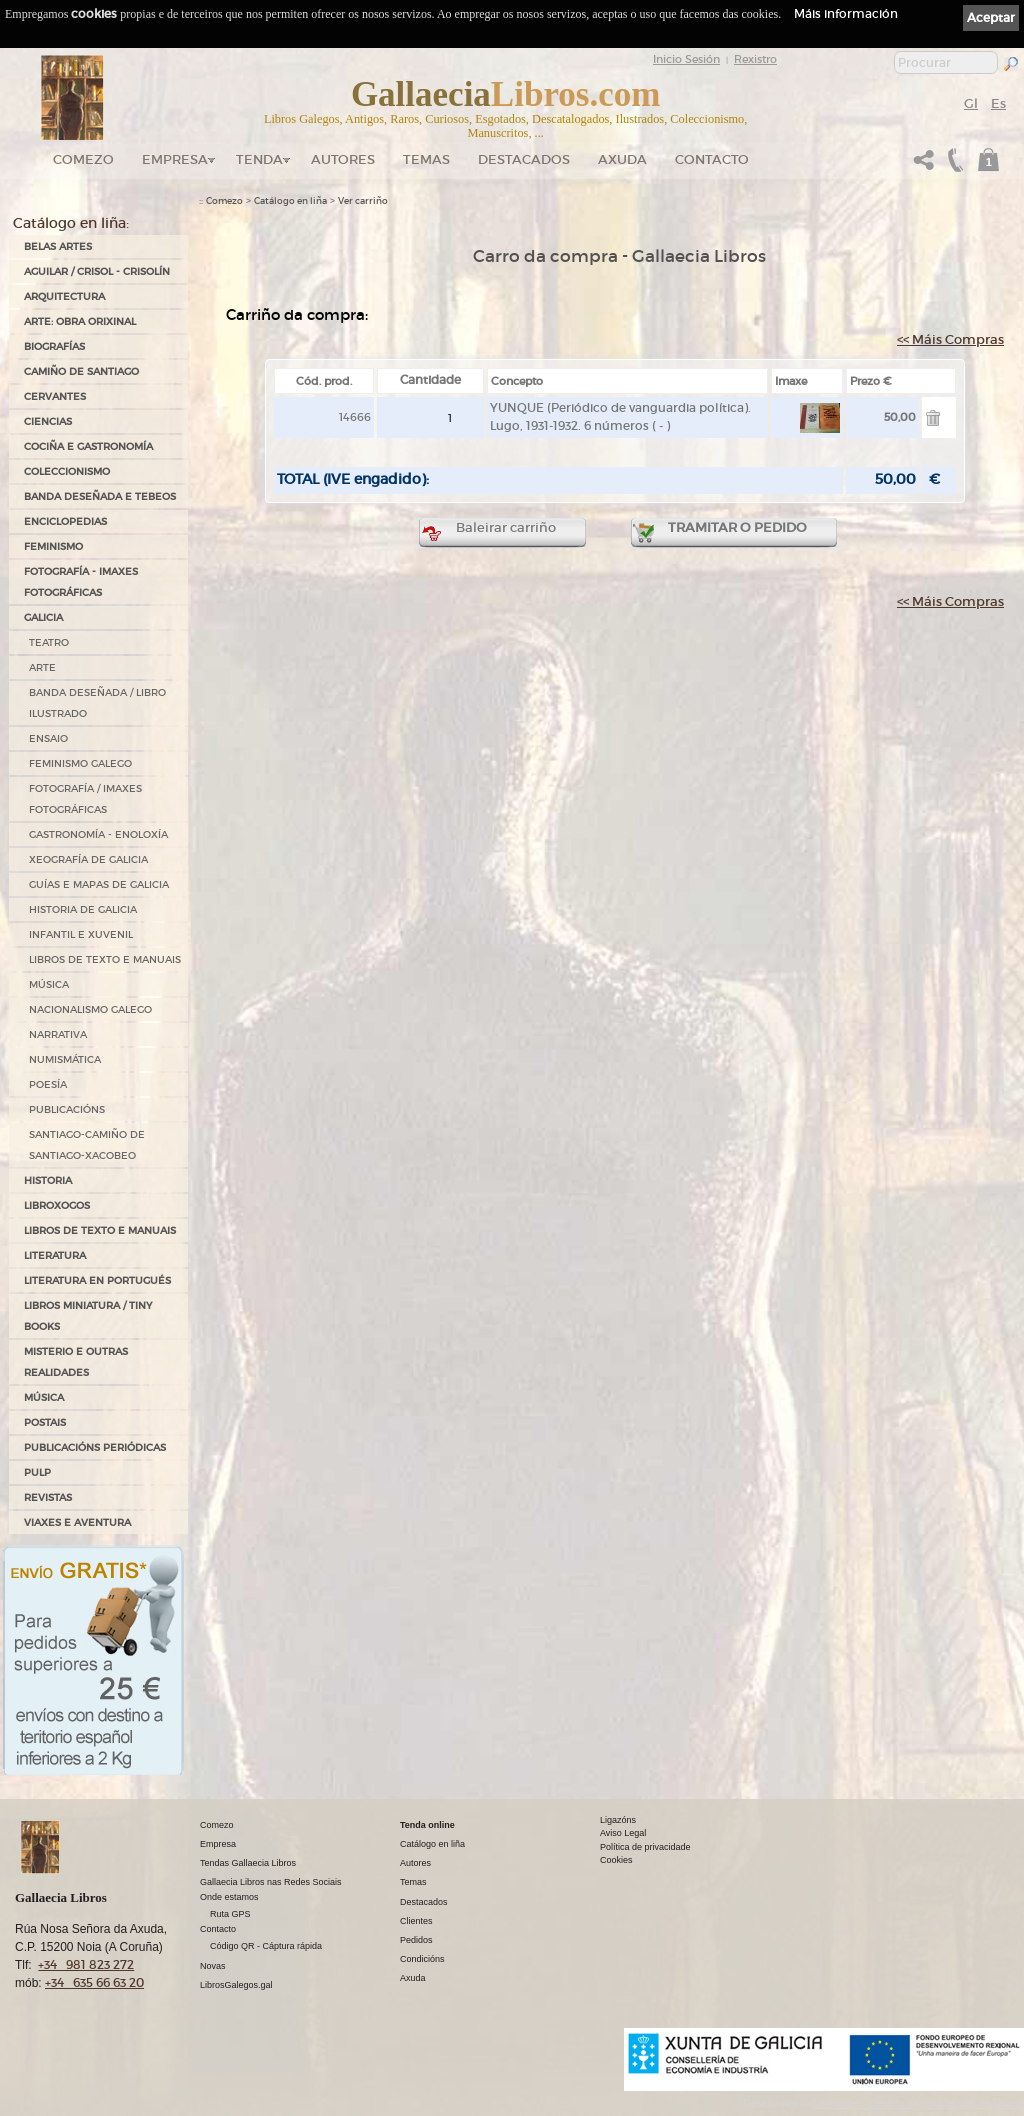 This screenshot has width=1024, height=2116. Describe the element at coordinates (57, 1205) in the screenshot. I see `LIBROXOGOS` at that location.